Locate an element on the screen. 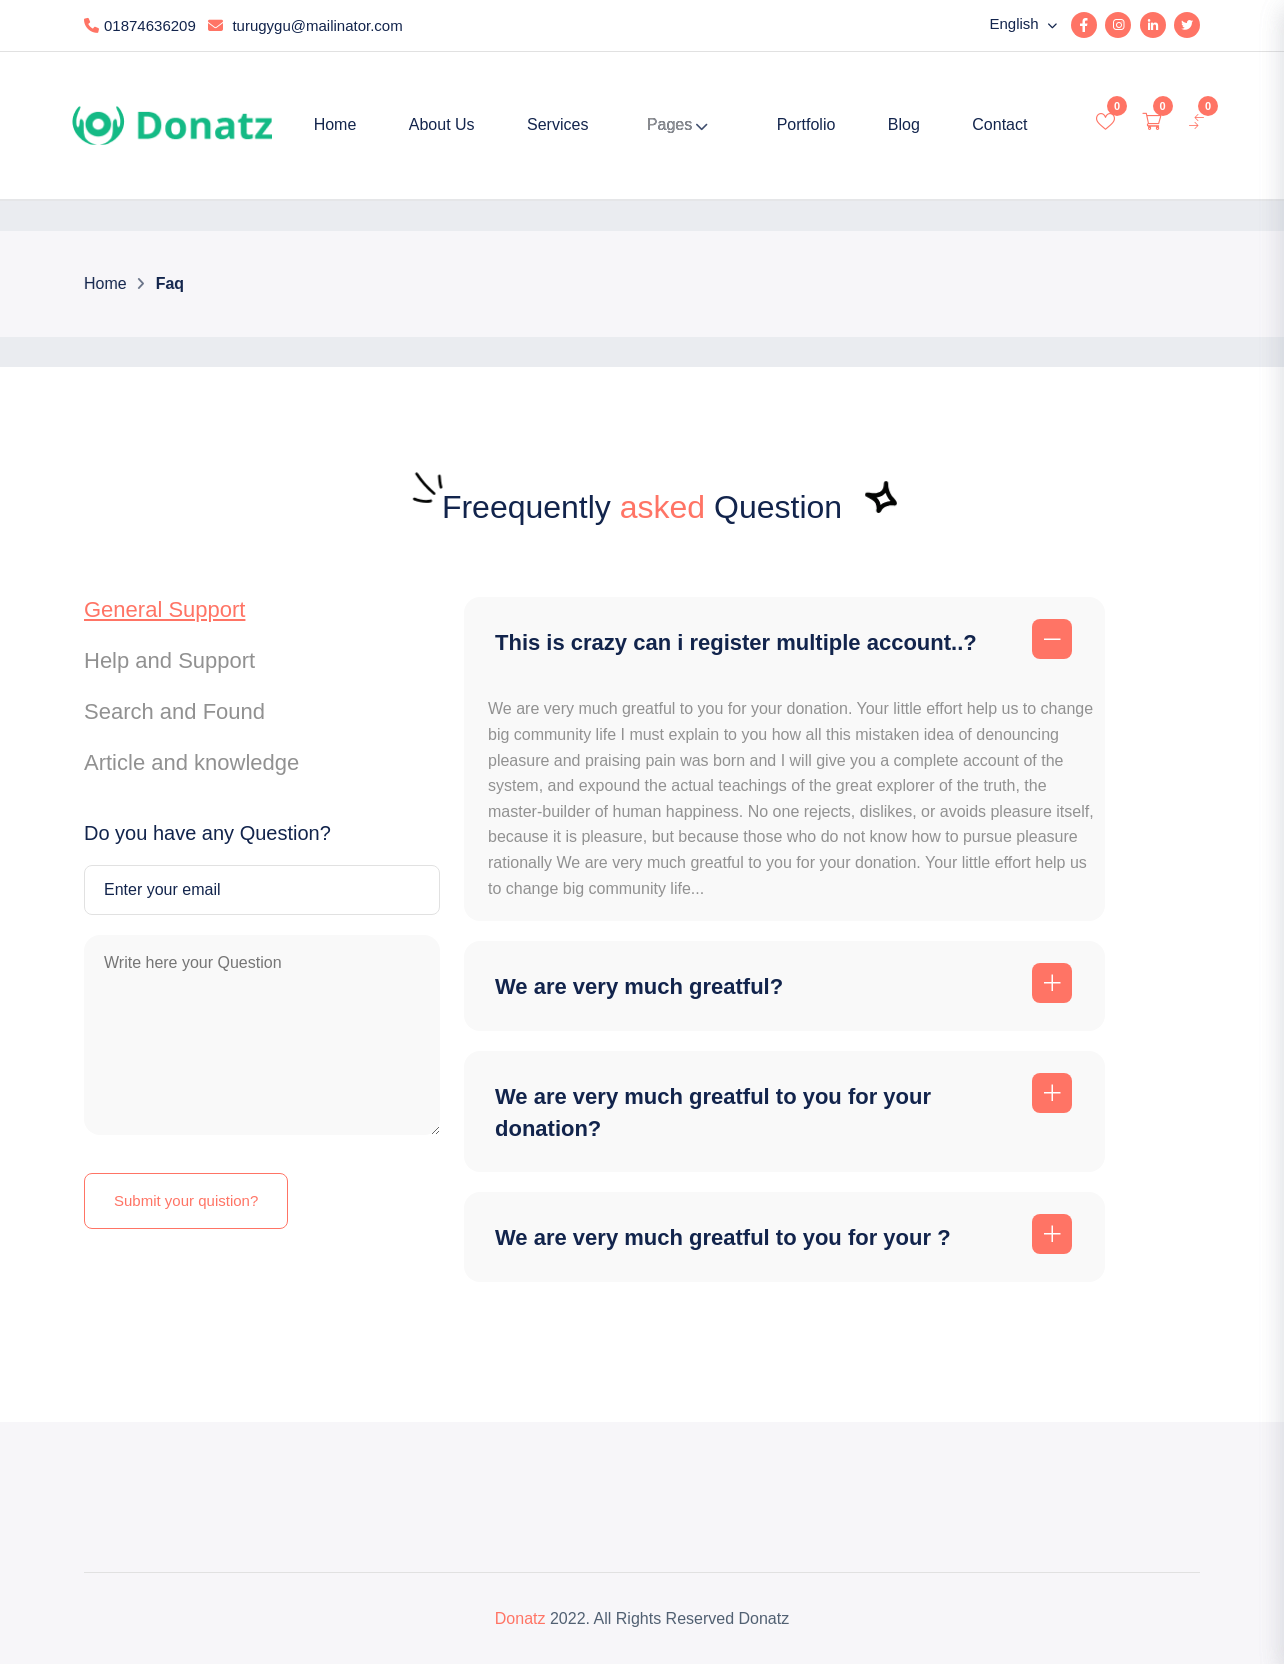  Portfolio is located at coordinates (806, 124).